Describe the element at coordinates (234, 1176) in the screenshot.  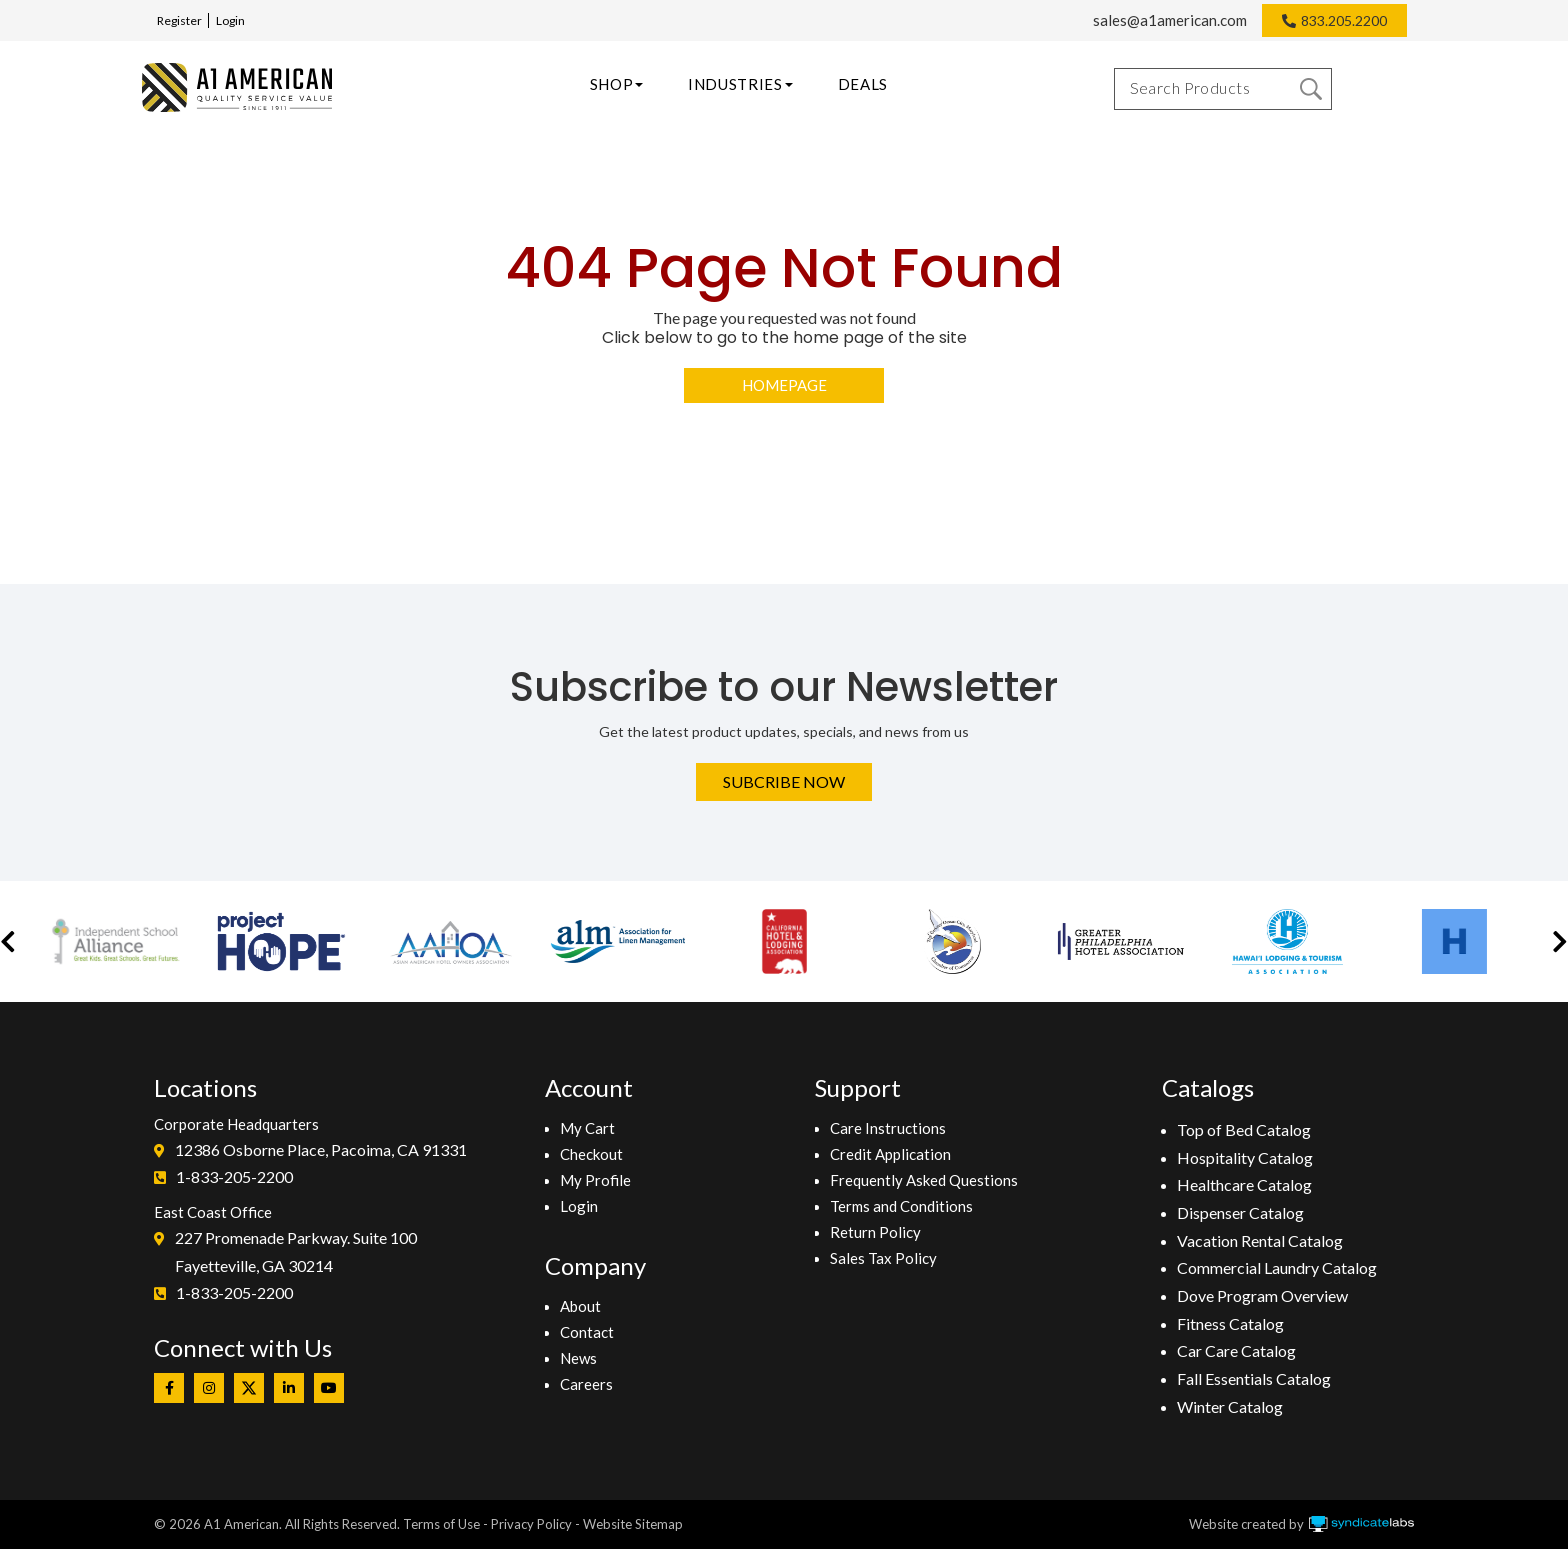
I see `1-833-205-2200` at that location.